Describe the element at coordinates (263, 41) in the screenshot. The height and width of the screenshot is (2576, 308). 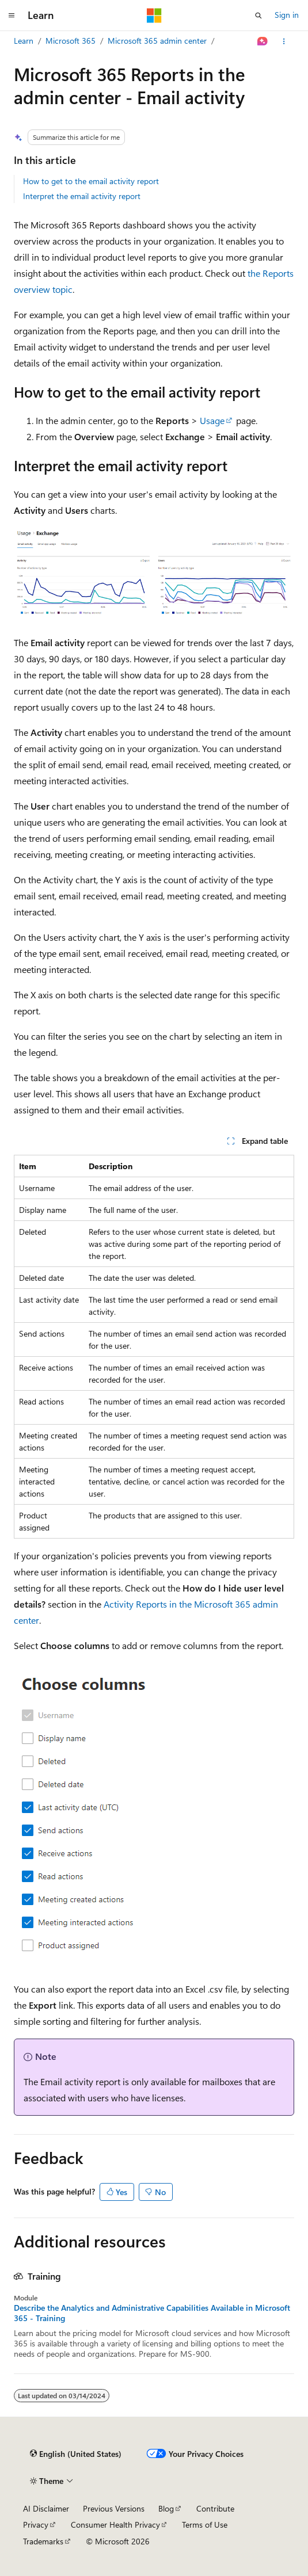
I see `[Ask Learn]` at that location.